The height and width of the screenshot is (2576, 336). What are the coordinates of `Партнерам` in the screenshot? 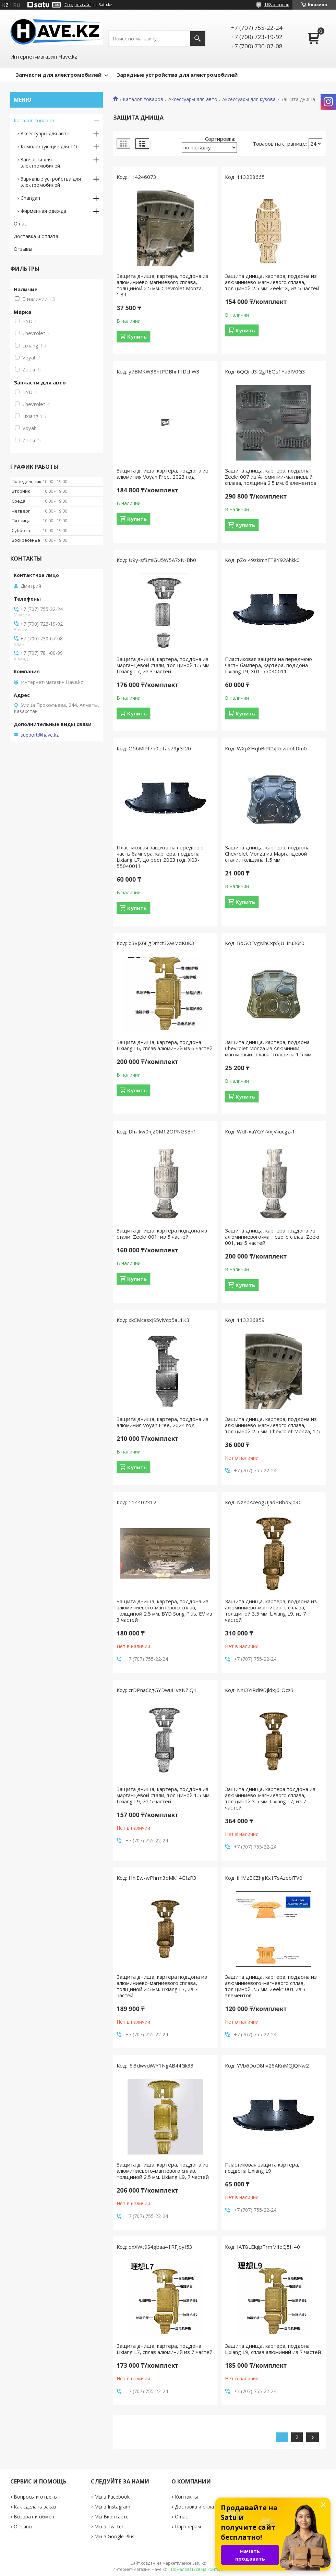 It's located at (188, 2526).